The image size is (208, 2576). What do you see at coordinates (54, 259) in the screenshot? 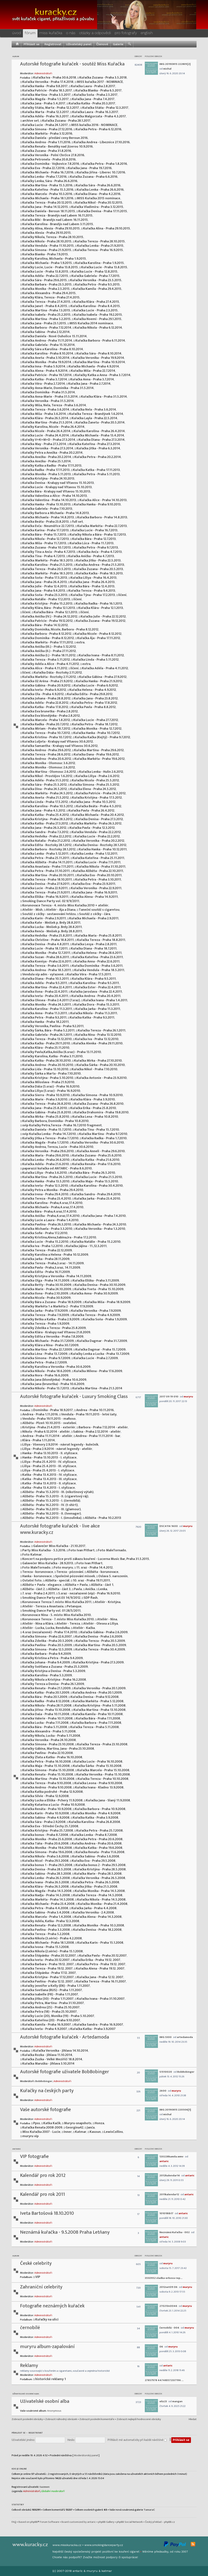
I see `Kuřačky Karolína, Michaela - Praha 1.9.2015` at bounding box center [54, 259].